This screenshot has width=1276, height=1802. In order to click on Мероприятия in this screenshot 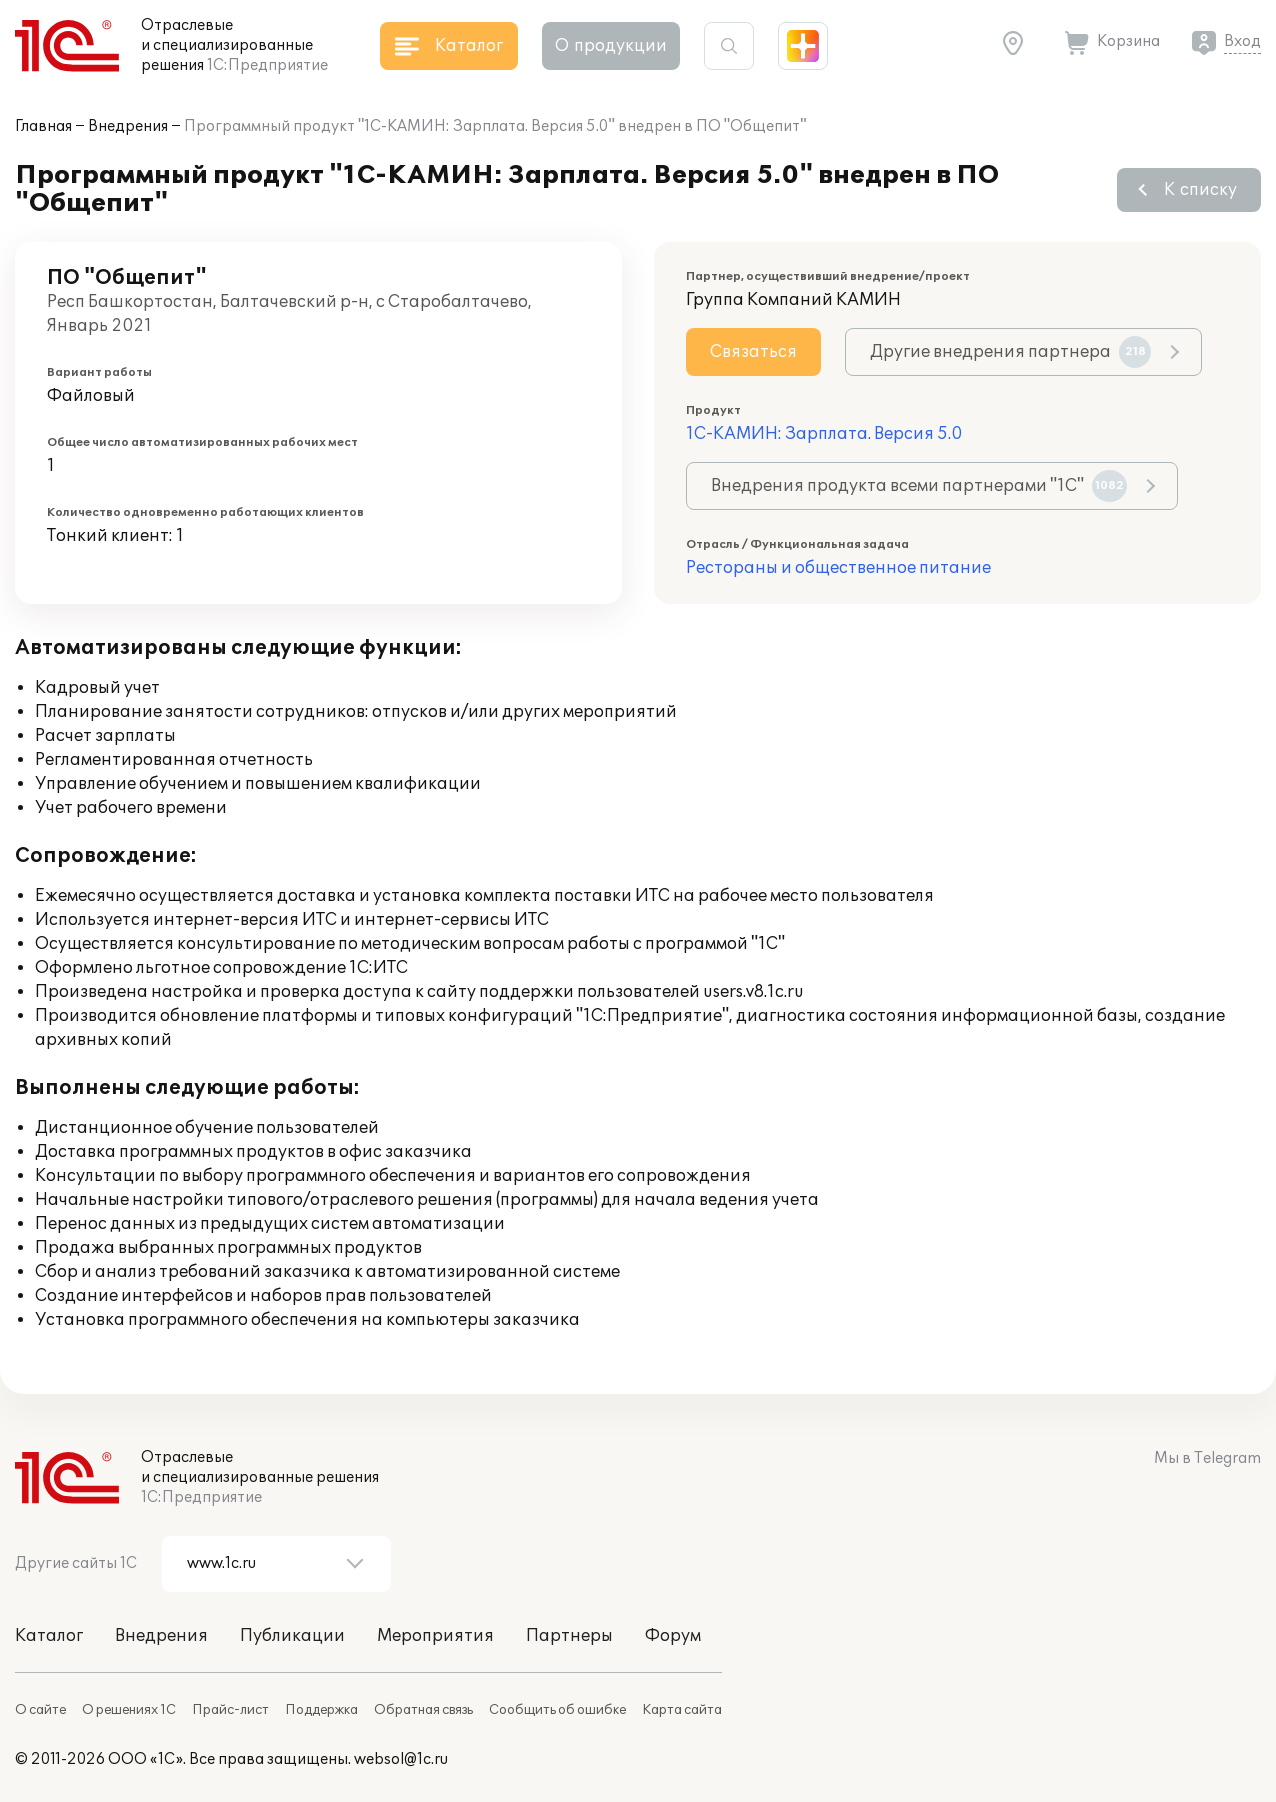, I will do `click(435, 1636)`.